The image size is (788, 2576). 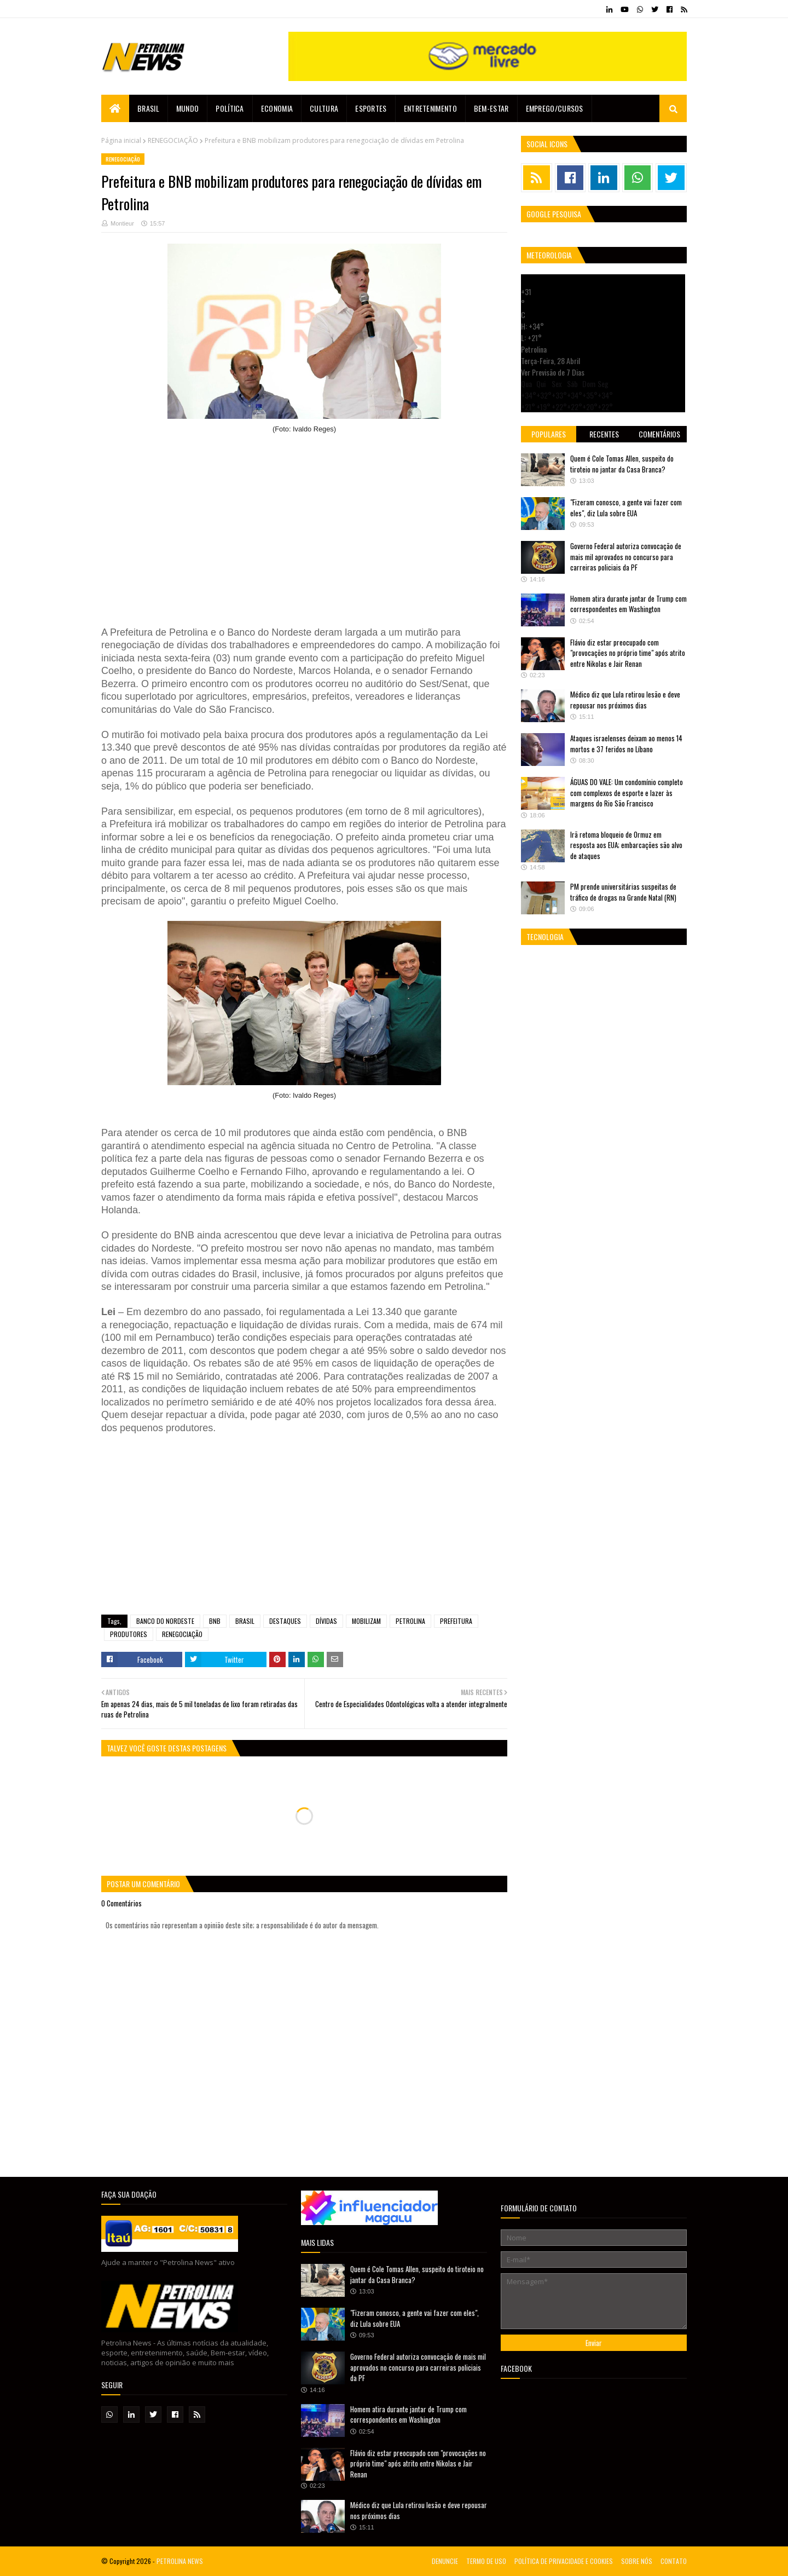 I want to click on Mundo [menuitem], so click(x=187, y=108).